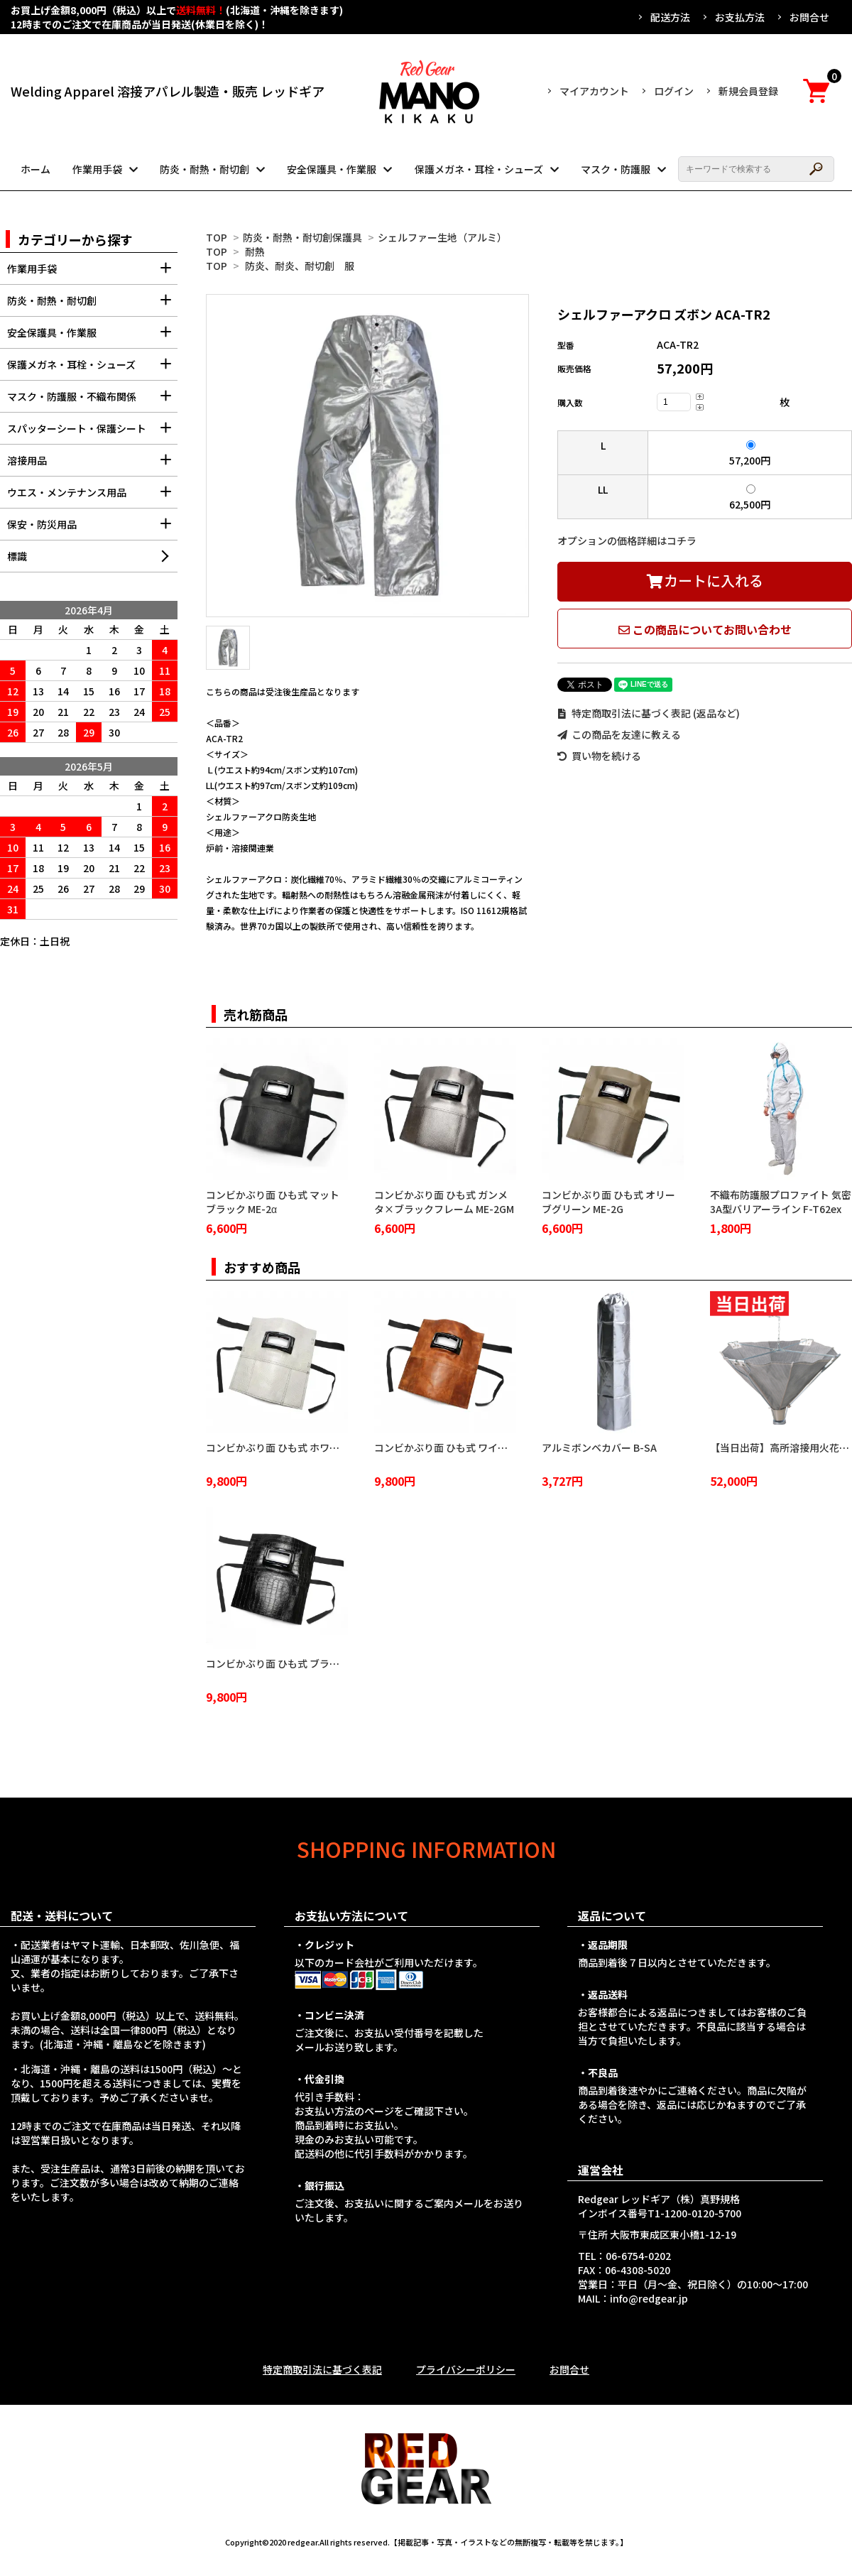  What do you see at coordinates (444, 1202) in the screenshot?
I see `コンビかぶり面 ひも式 ガンメタ×ブラックフレーム ME-2GM` at bounding box center [444, 1202].